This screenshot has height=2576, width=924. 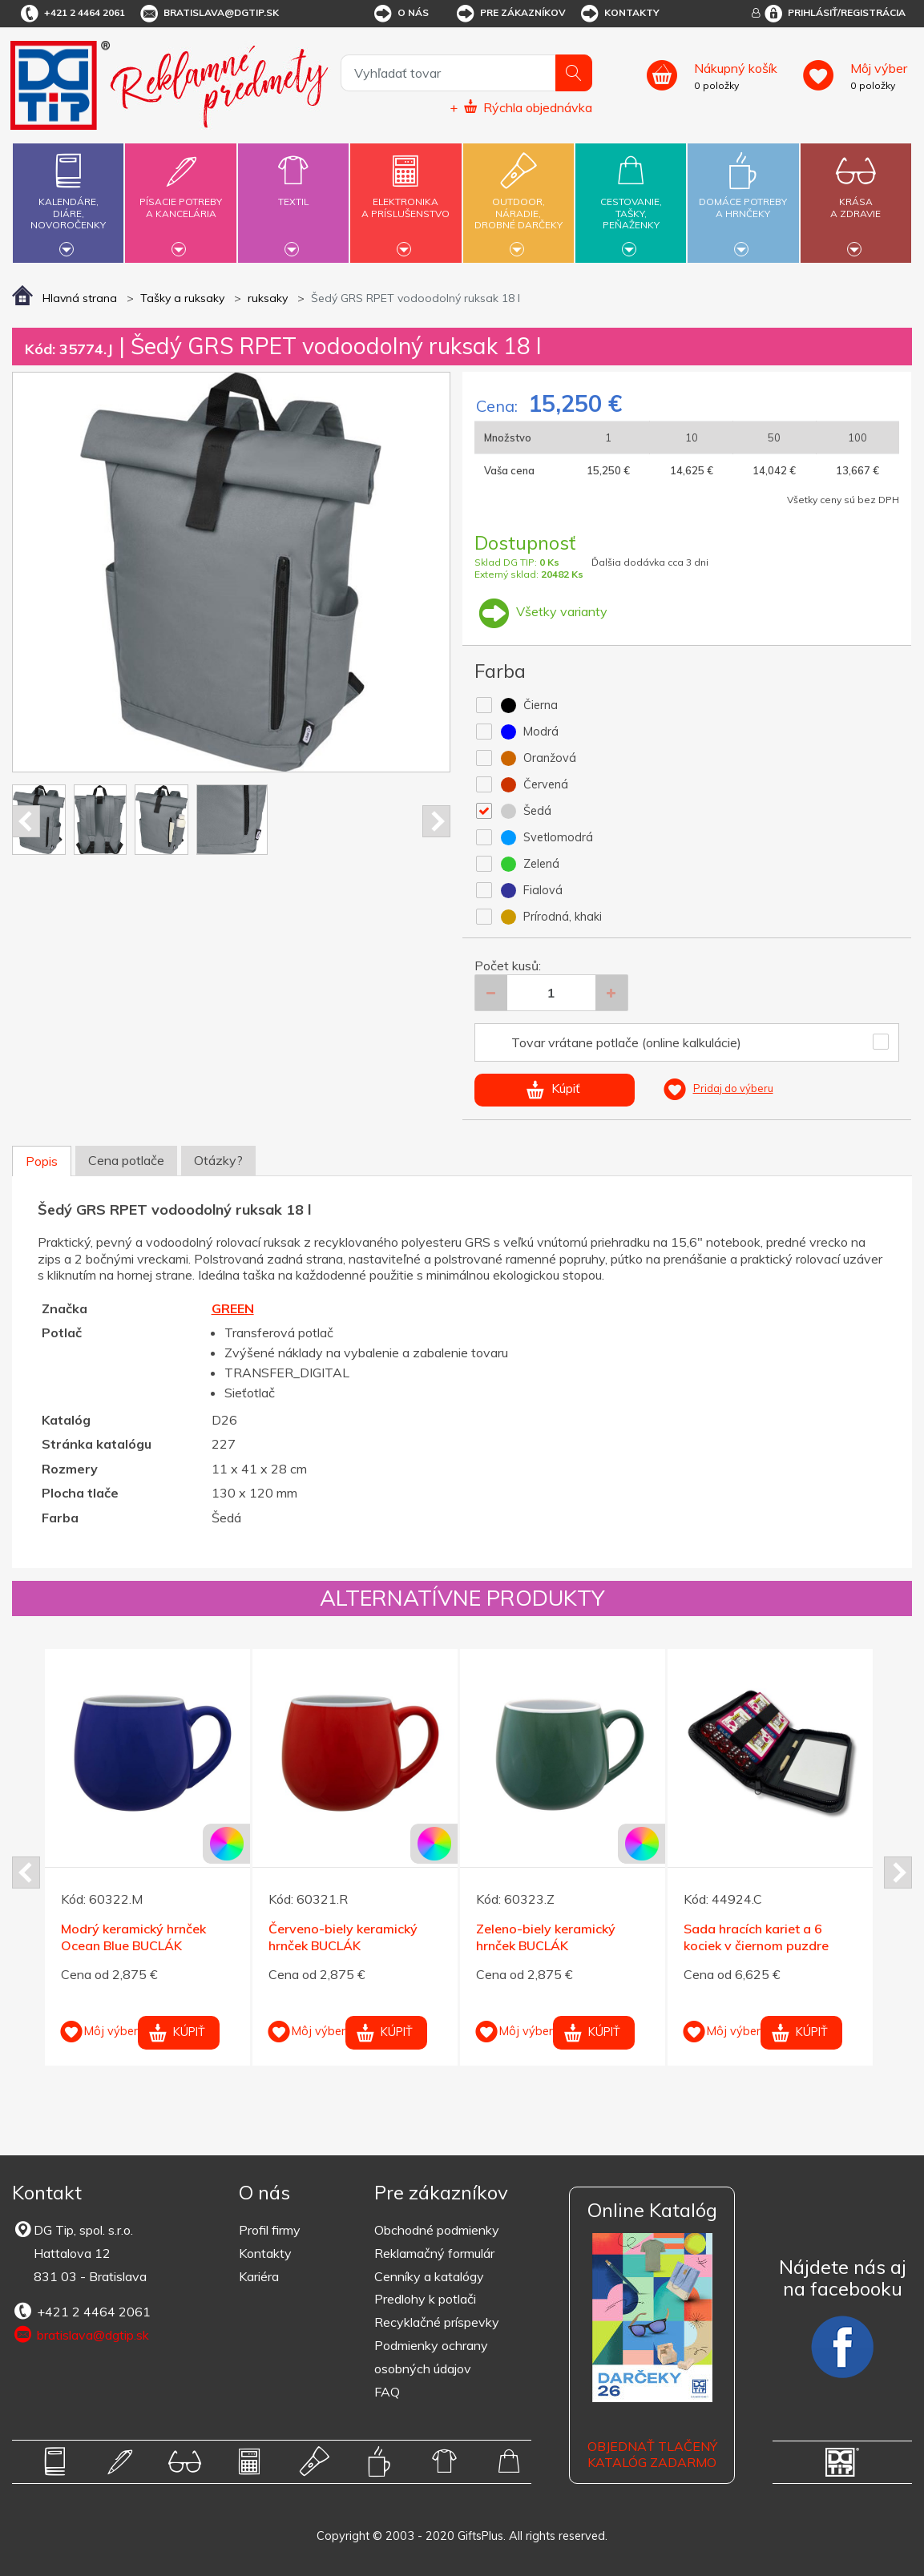 I want to click on Zeleno-biely keramický hrnček BUCLÁK, so click(x=545, y=1937).